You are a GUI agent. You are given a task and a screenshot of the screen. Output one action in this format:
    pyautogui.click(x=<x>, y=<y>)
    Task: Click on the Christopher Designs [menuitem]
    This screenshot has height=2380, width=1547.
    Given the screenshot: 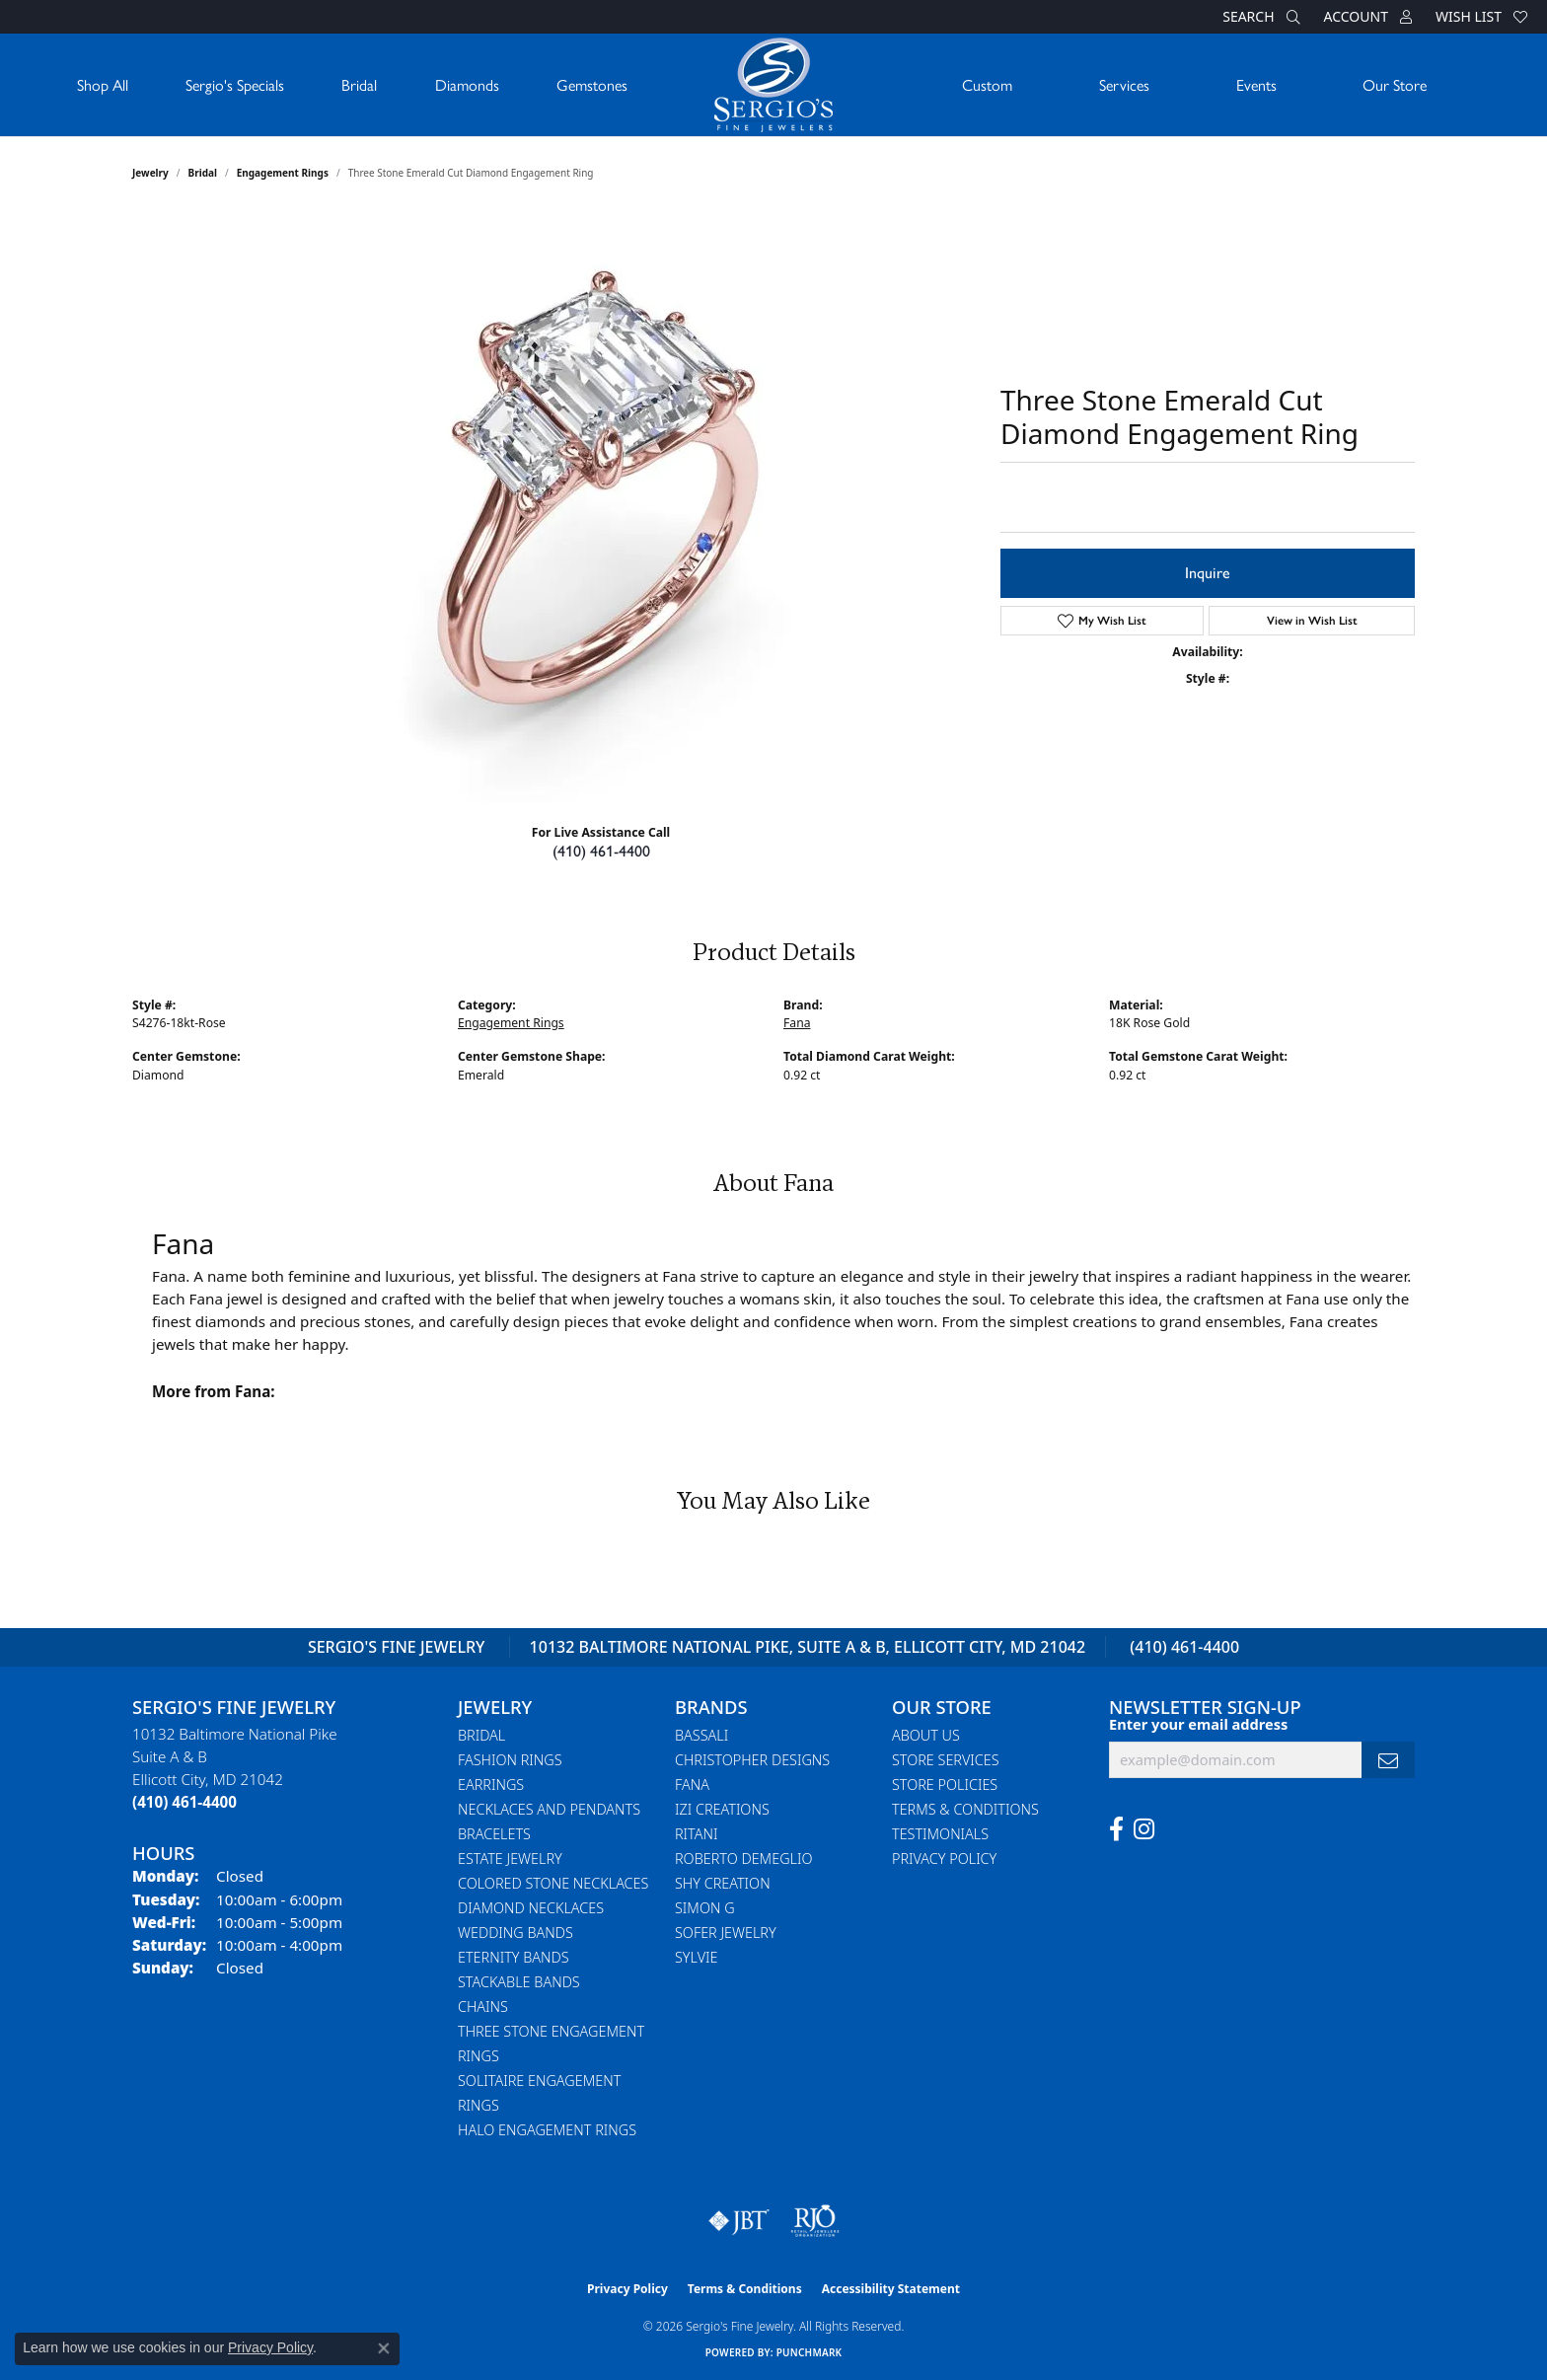 What is the action you would take?
    pyautogui.click(x=752, y=1759)
    